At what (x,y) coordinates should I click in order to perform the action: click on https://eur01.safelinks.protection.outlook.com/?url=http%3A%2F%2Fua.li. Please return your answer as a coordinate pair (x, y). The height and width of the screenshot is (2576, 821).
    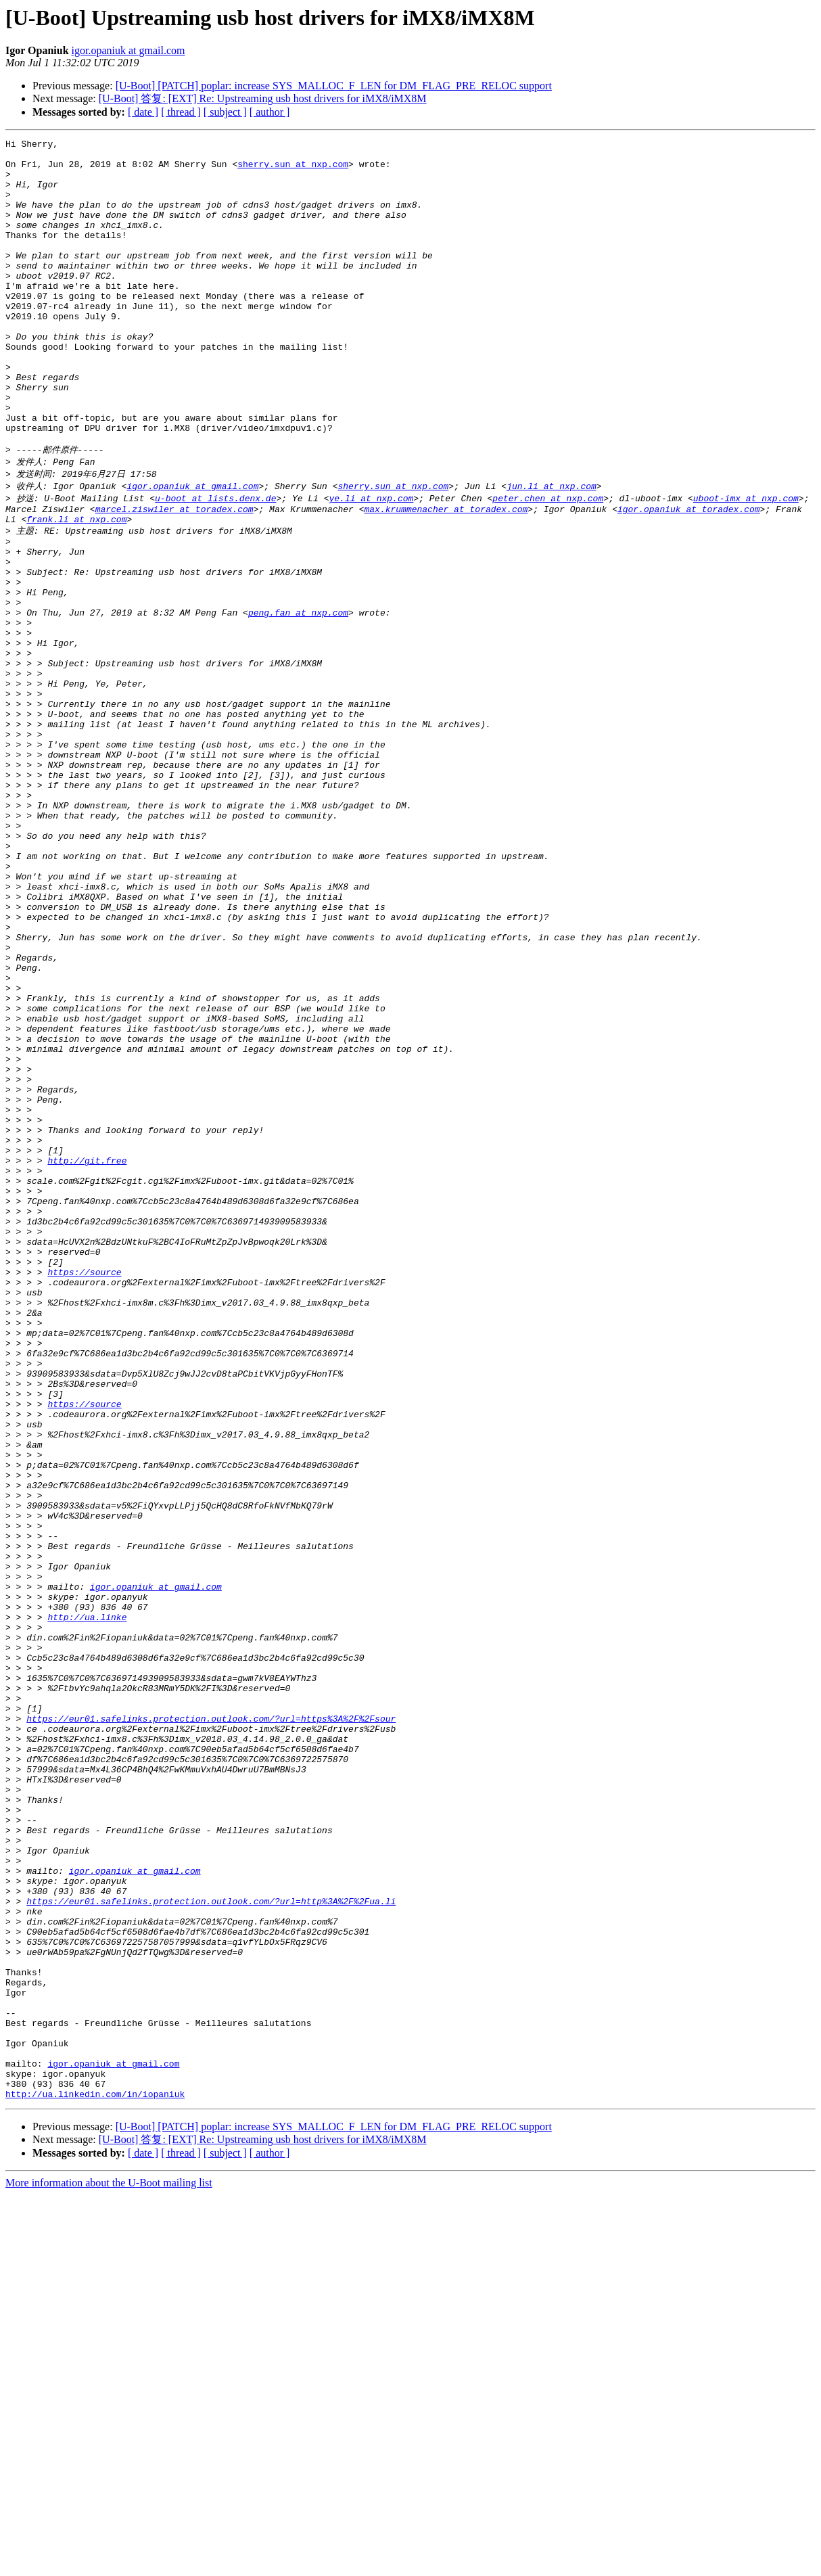
    Looking at the image, I should click on (211, 2244).